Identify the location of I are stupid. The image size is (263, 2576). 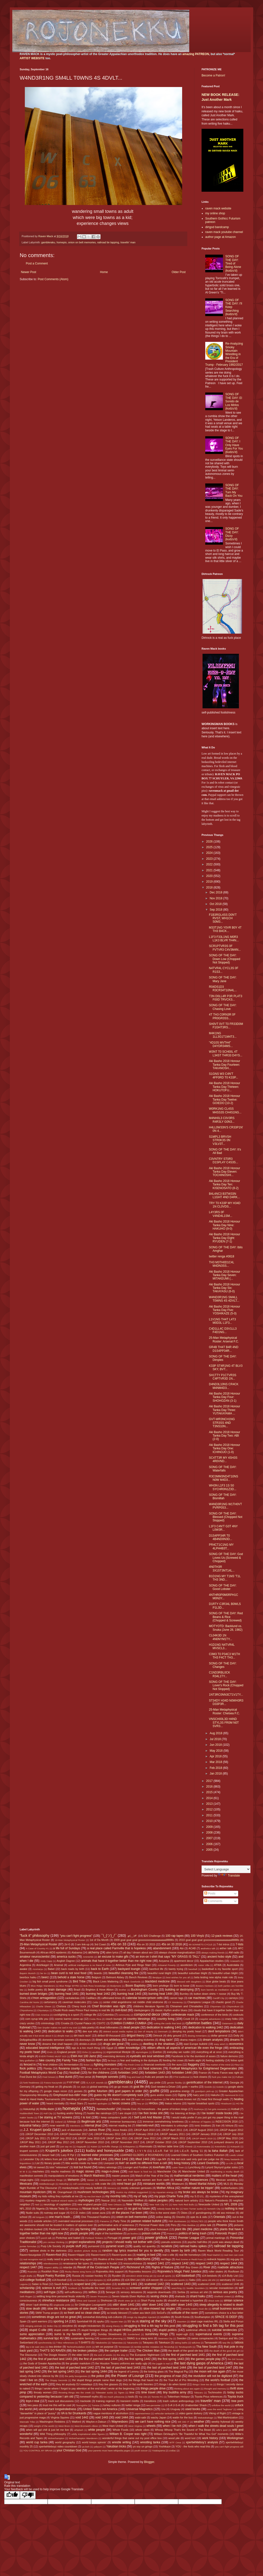
(124, 2113).